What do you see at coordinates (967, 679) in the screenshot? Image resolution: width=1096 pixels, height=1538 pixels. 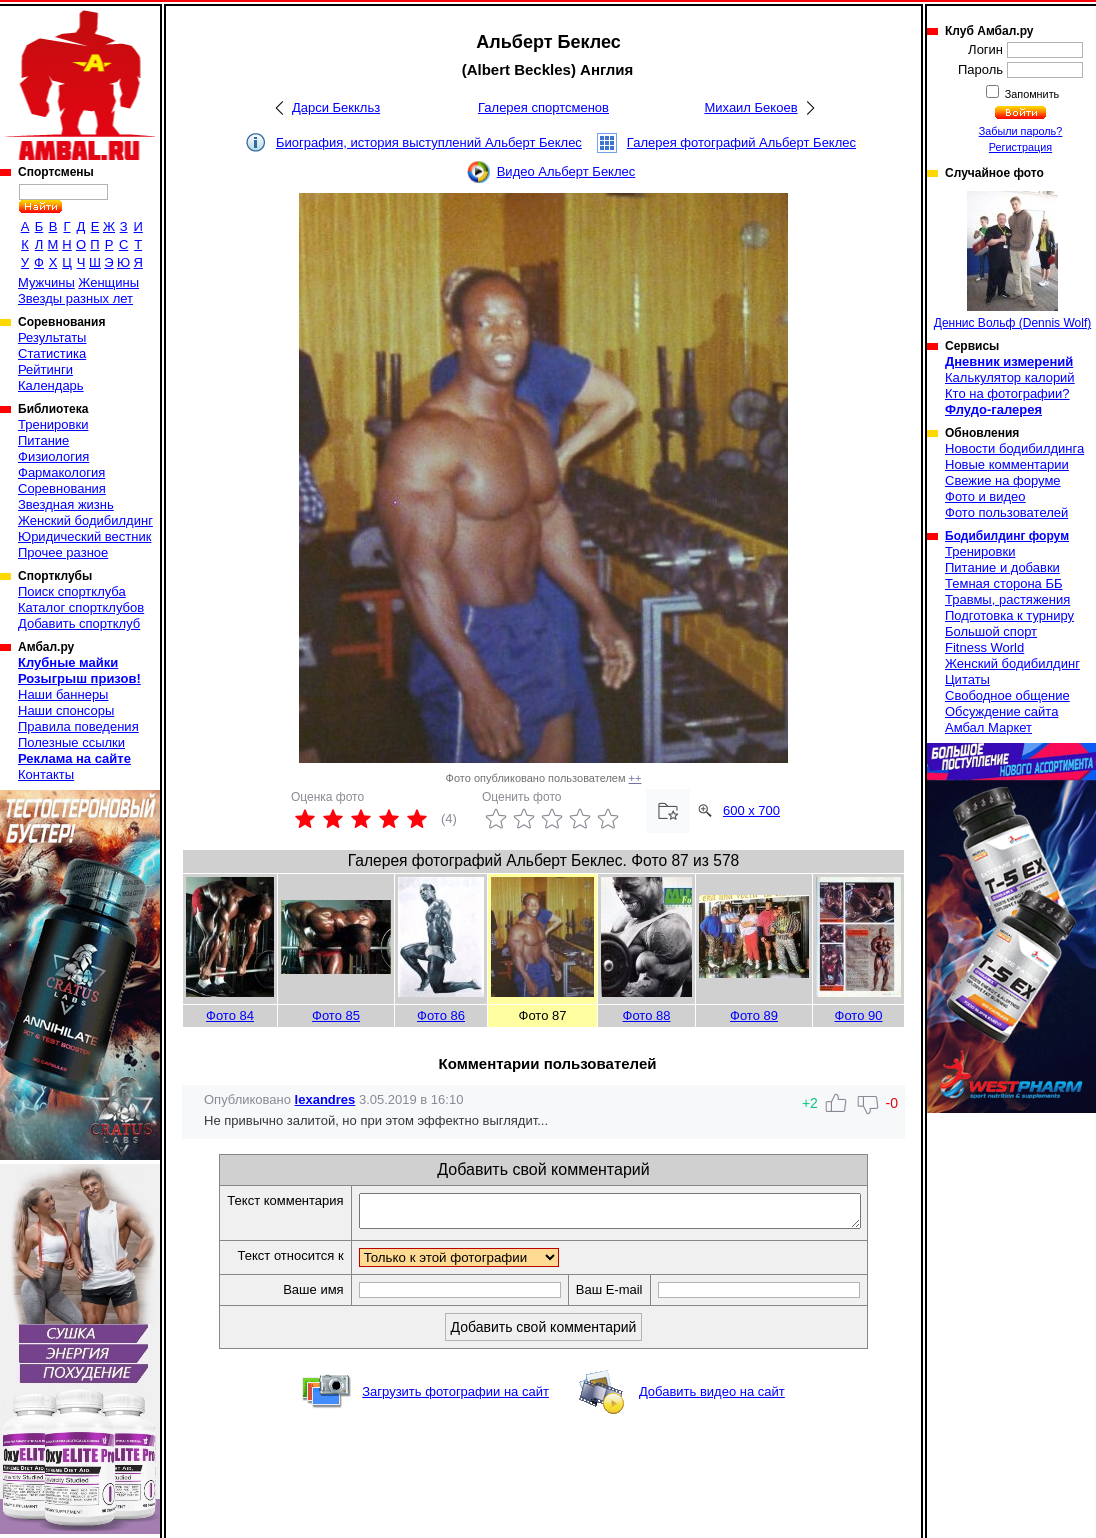 I see `Цитаты` at bounding box center [967, 679].